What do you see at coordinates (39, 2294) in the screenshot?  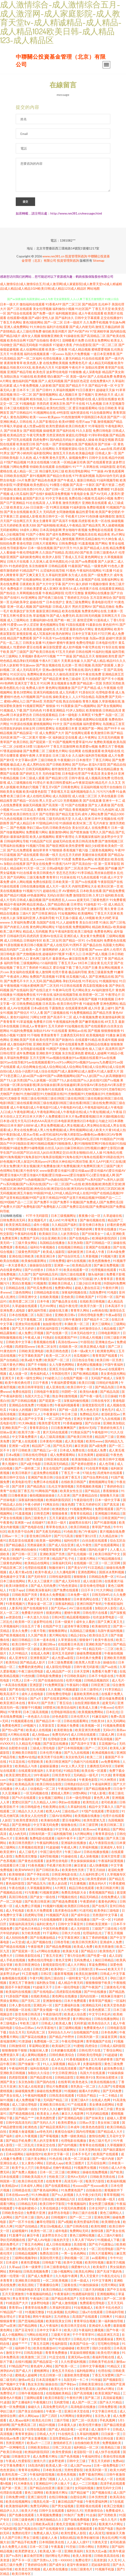 I see `午夜视频福利精品` at bounding box center [39, 2294].